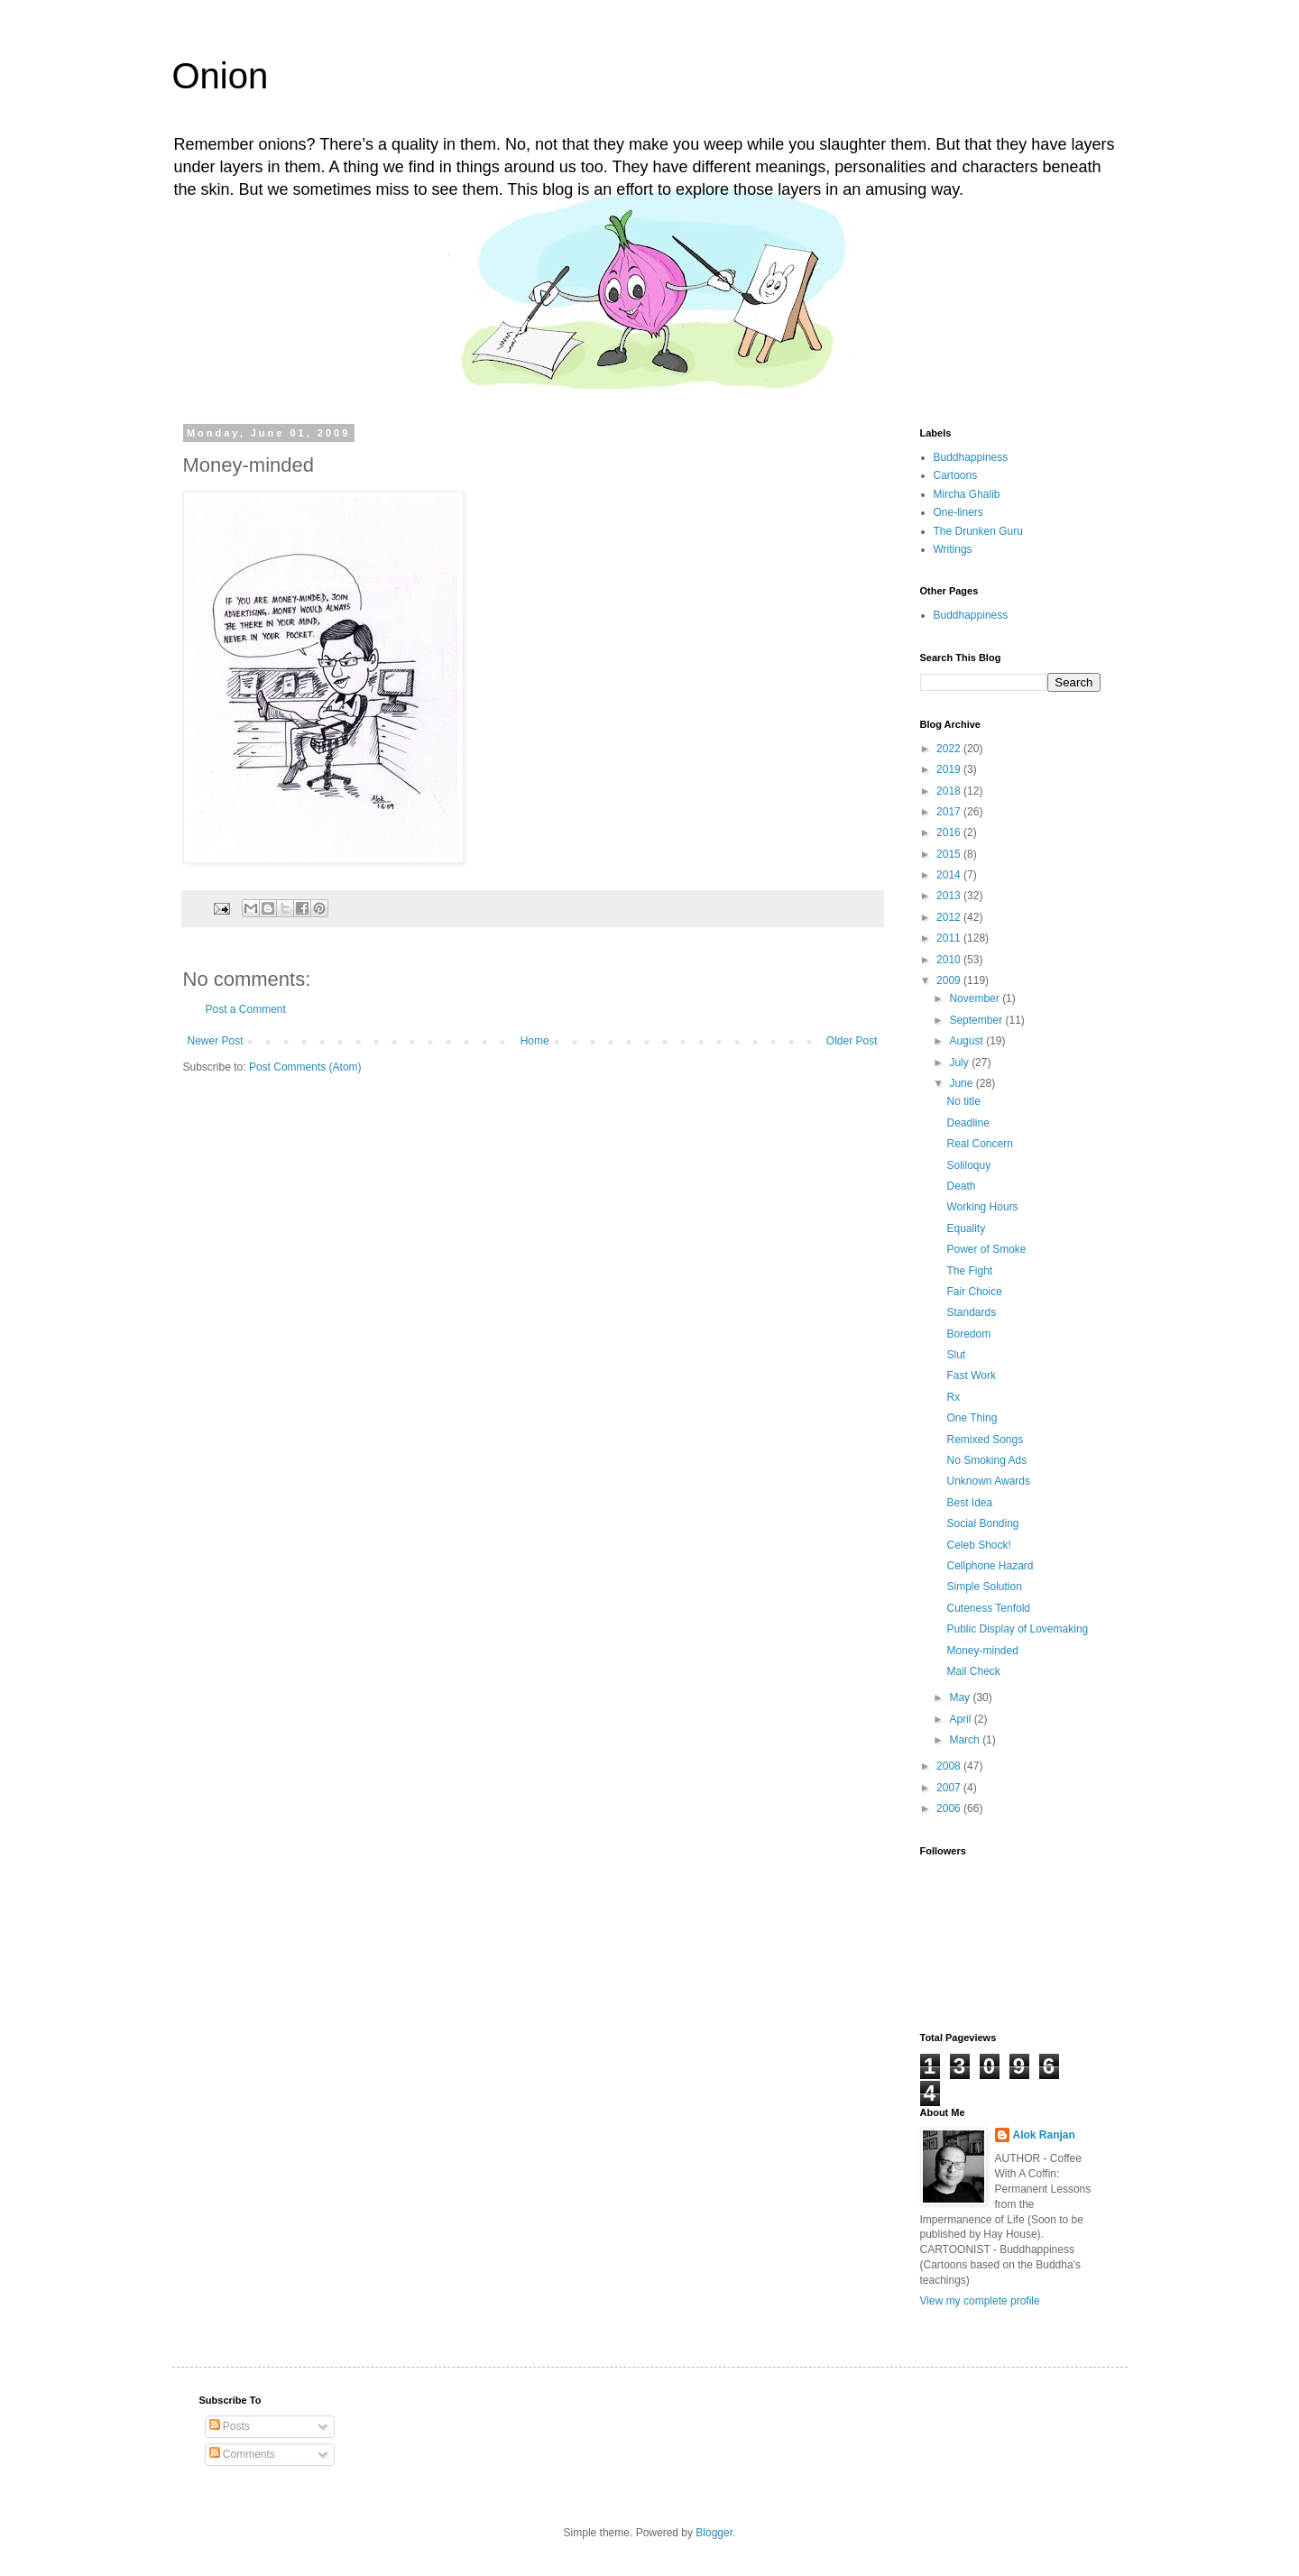  I want to click on November, so click(975, 998).